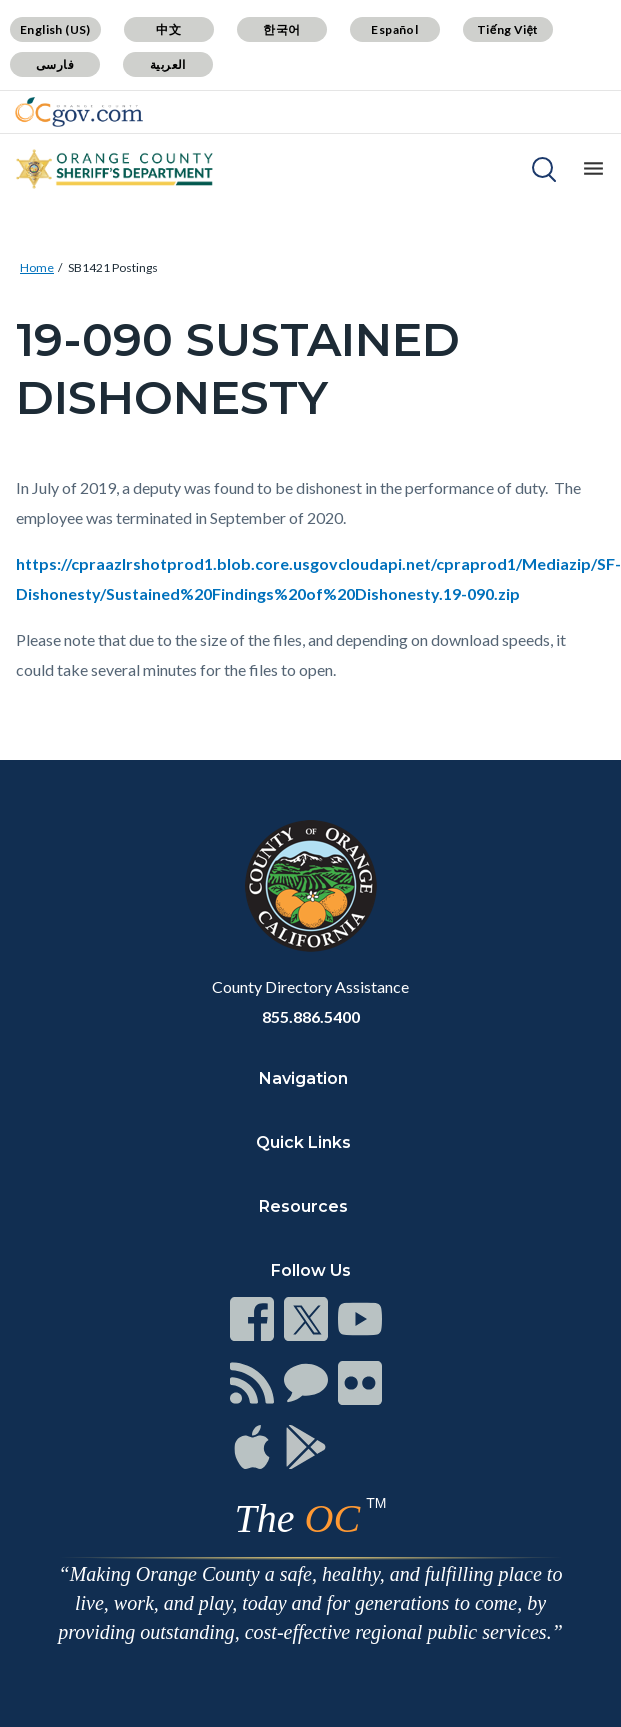 Image resolution: width=621 pixels, height=1727 pixels. What do you see at coordinates (55, 29) in the screenshot?
I see `English (US)` at bounding box center [55, 29].